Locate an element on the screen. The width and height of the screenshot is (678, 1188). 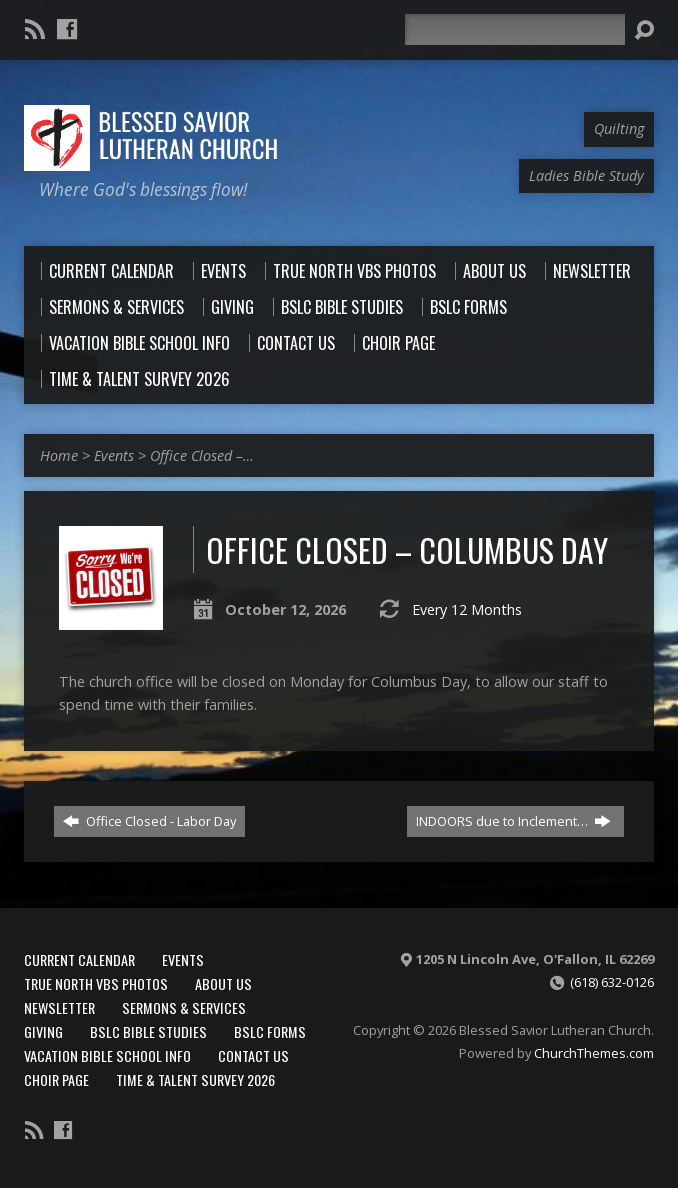
Current Calendar is located at coordinates (79, 959).